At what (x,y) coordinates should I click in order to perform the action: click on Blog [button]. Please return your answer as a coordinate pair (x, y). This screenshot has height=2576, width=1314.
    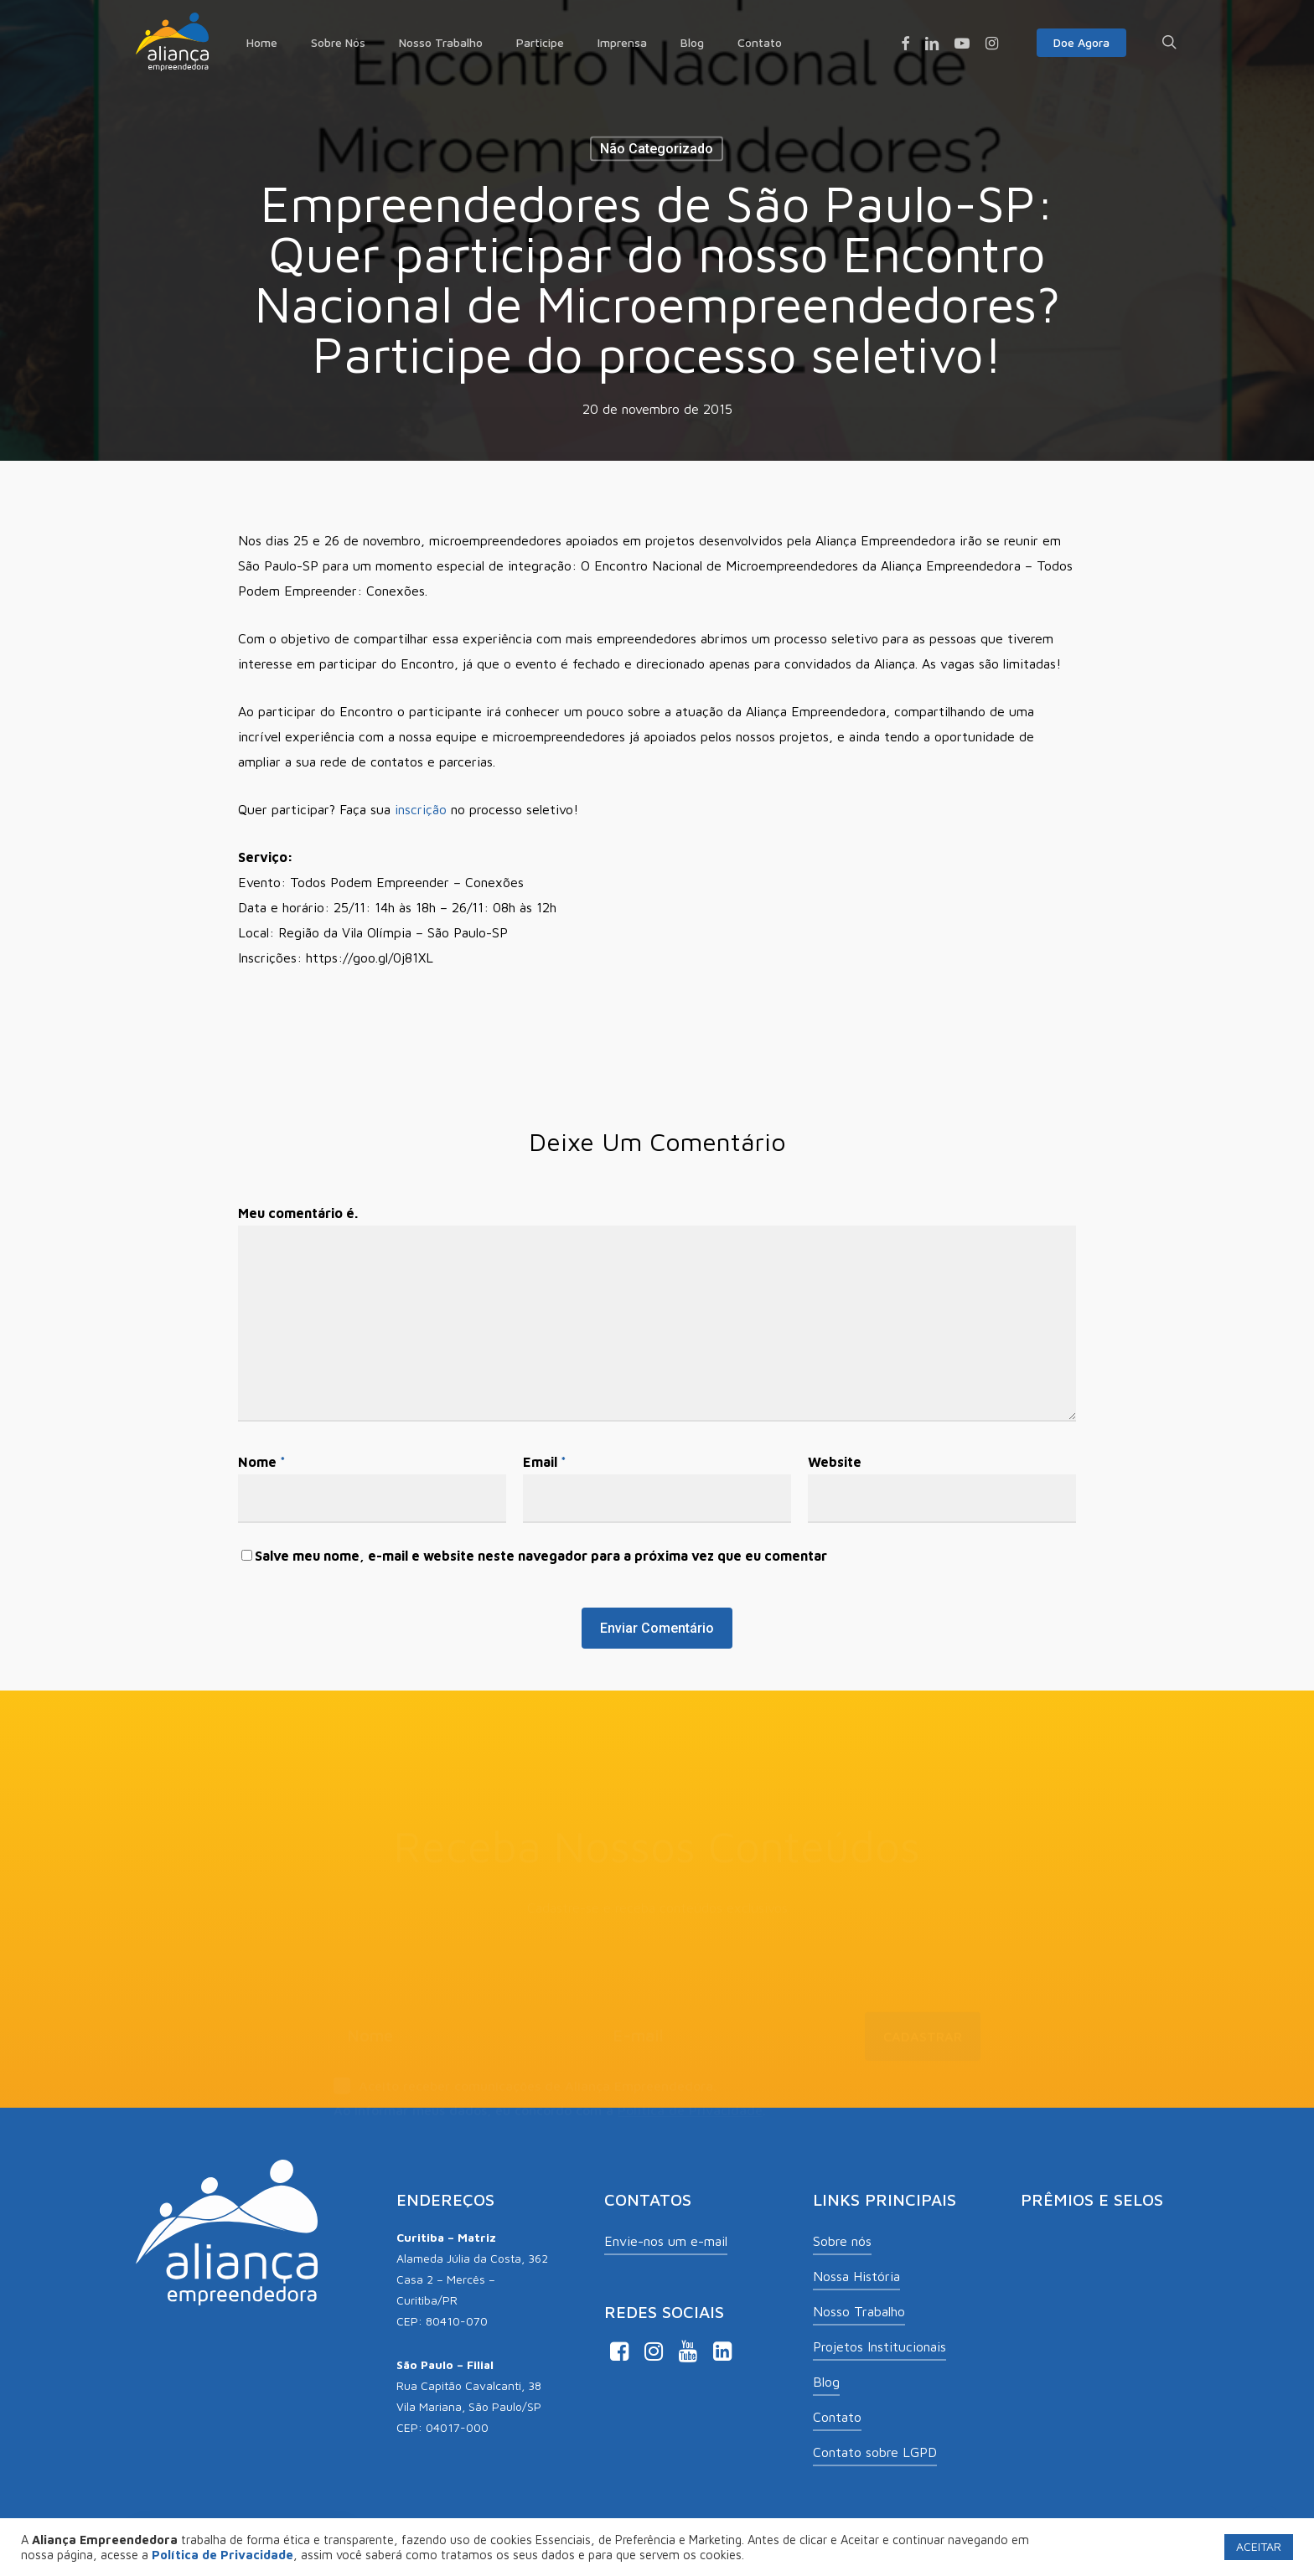
    Looking at the image, I should click on (826, 2381).